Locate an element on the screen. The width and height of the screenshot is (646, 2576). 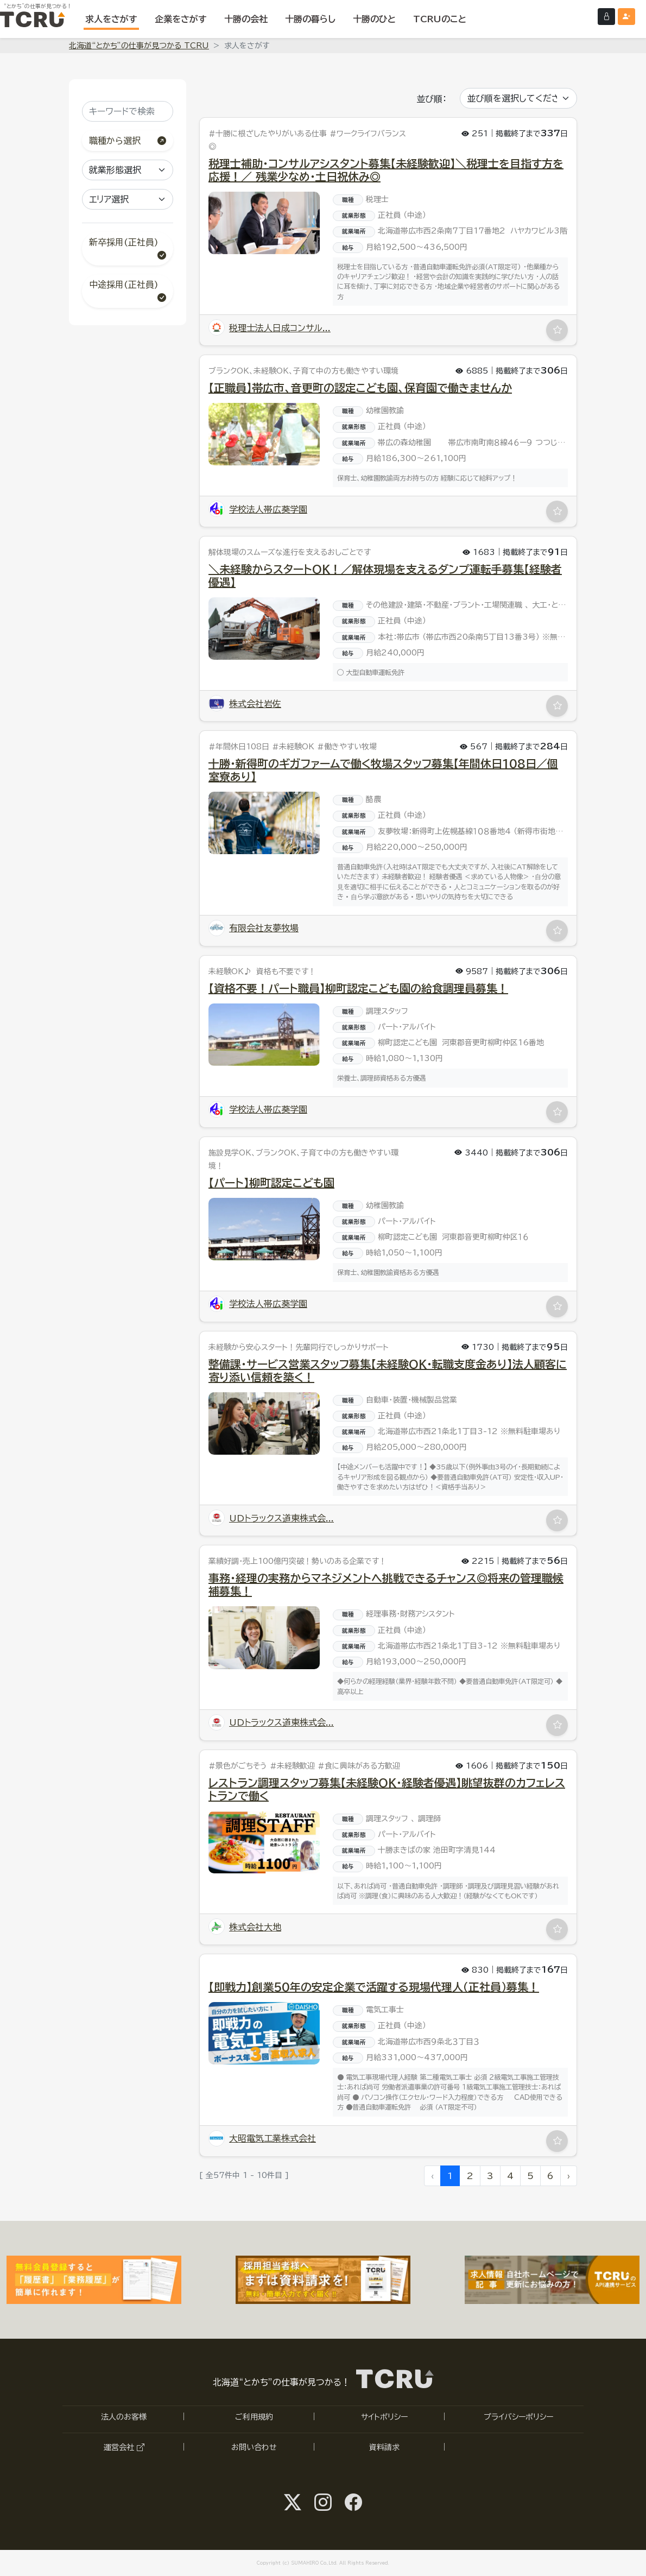
【パート】柳町認定こども園 is located at coordinates (271, 1182).